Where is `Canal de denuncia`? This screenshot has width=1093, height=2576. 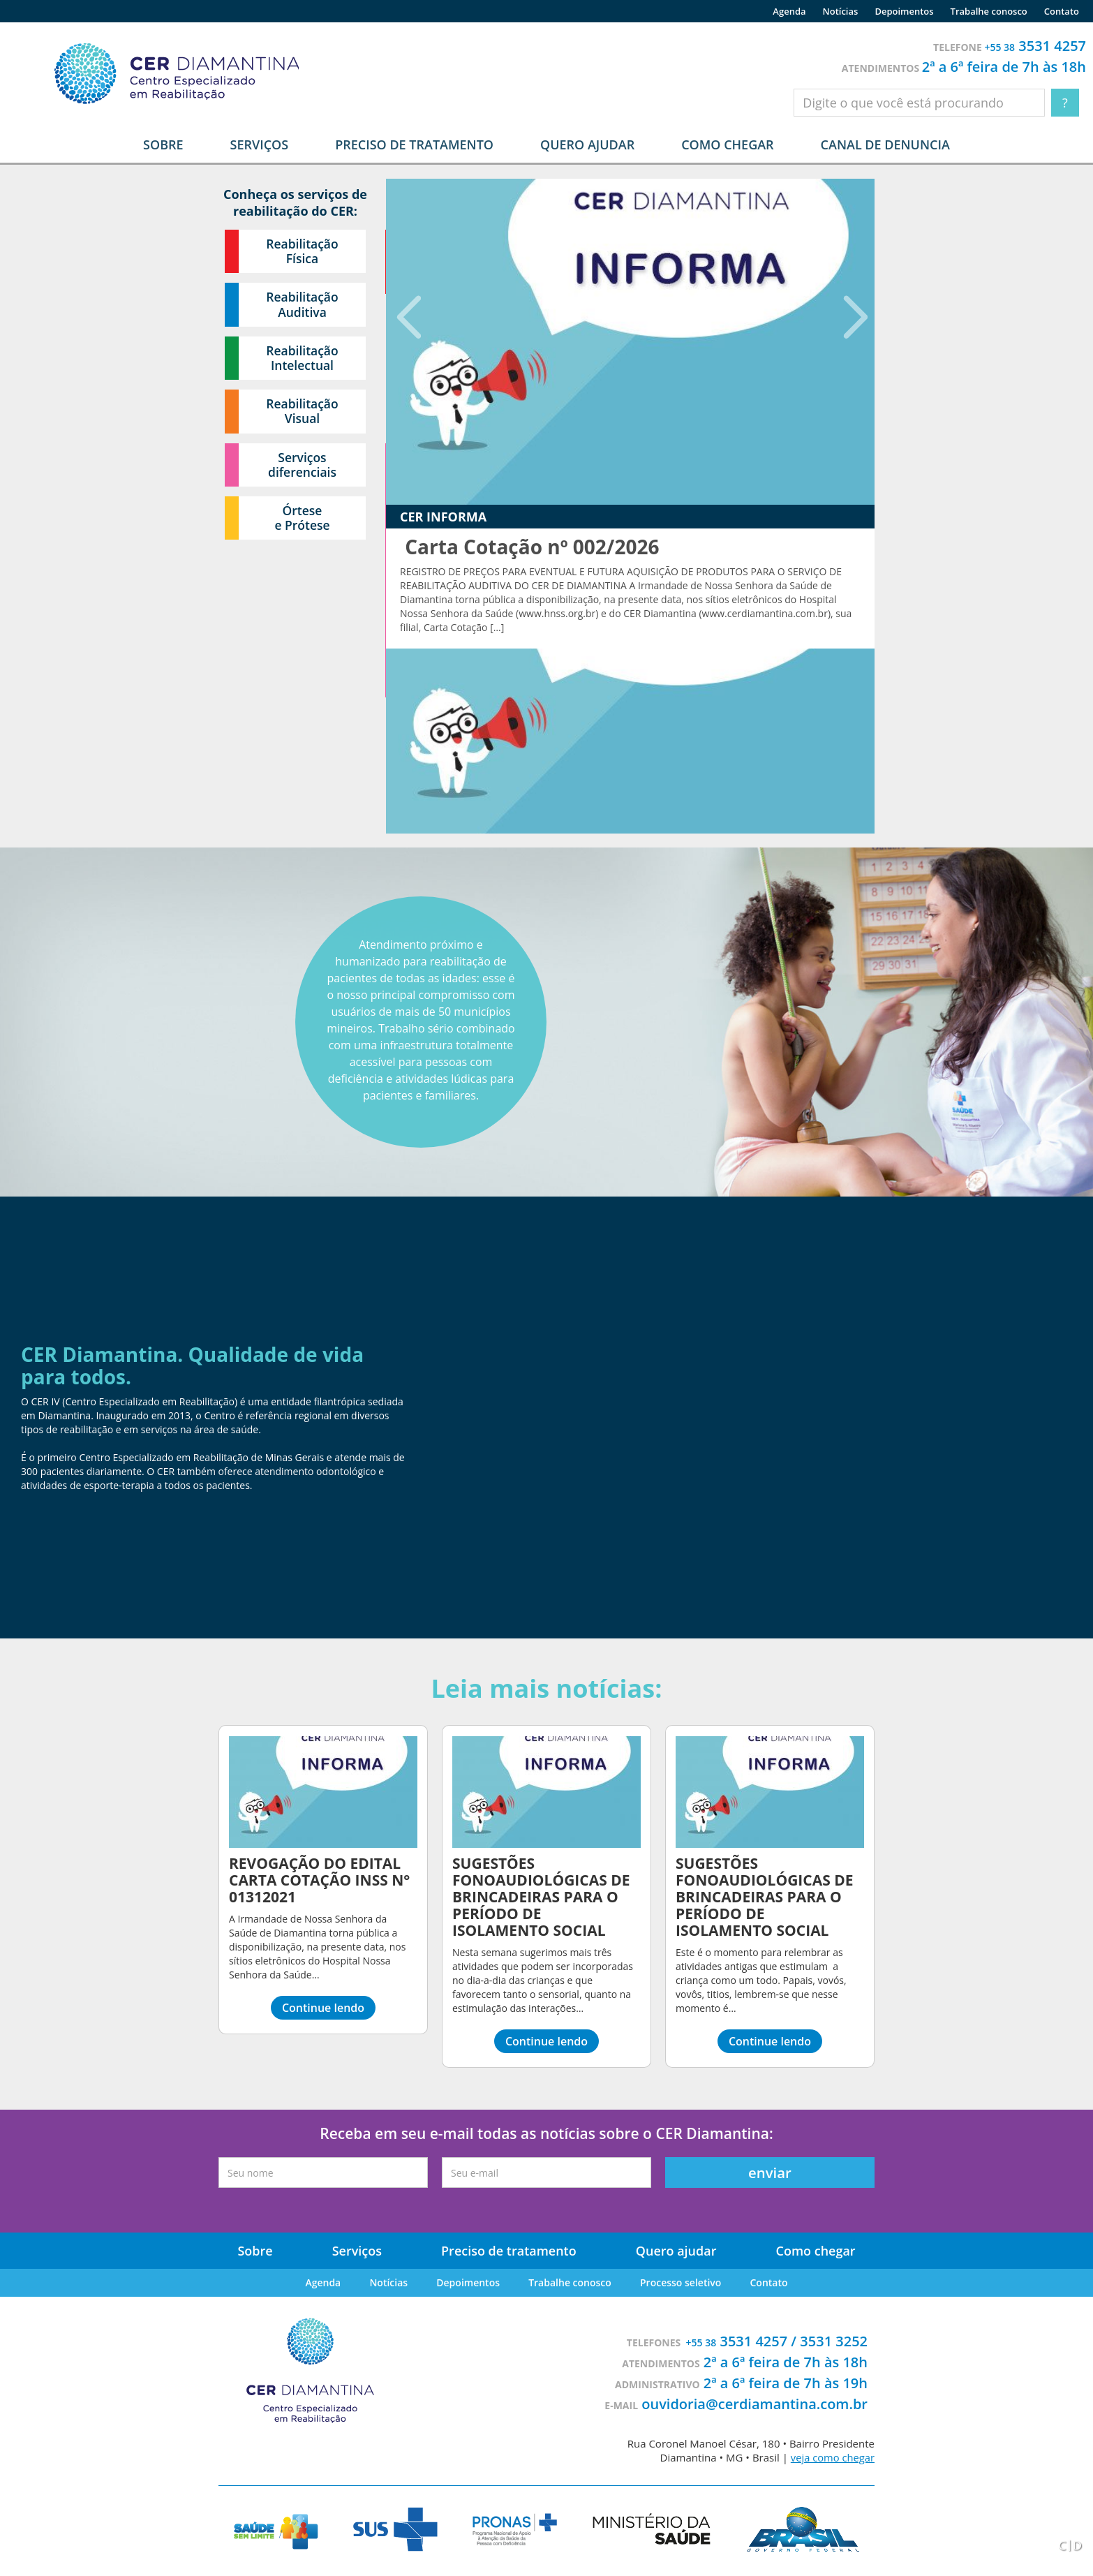
Canal de denuncia is located at coordinates (885, 144).